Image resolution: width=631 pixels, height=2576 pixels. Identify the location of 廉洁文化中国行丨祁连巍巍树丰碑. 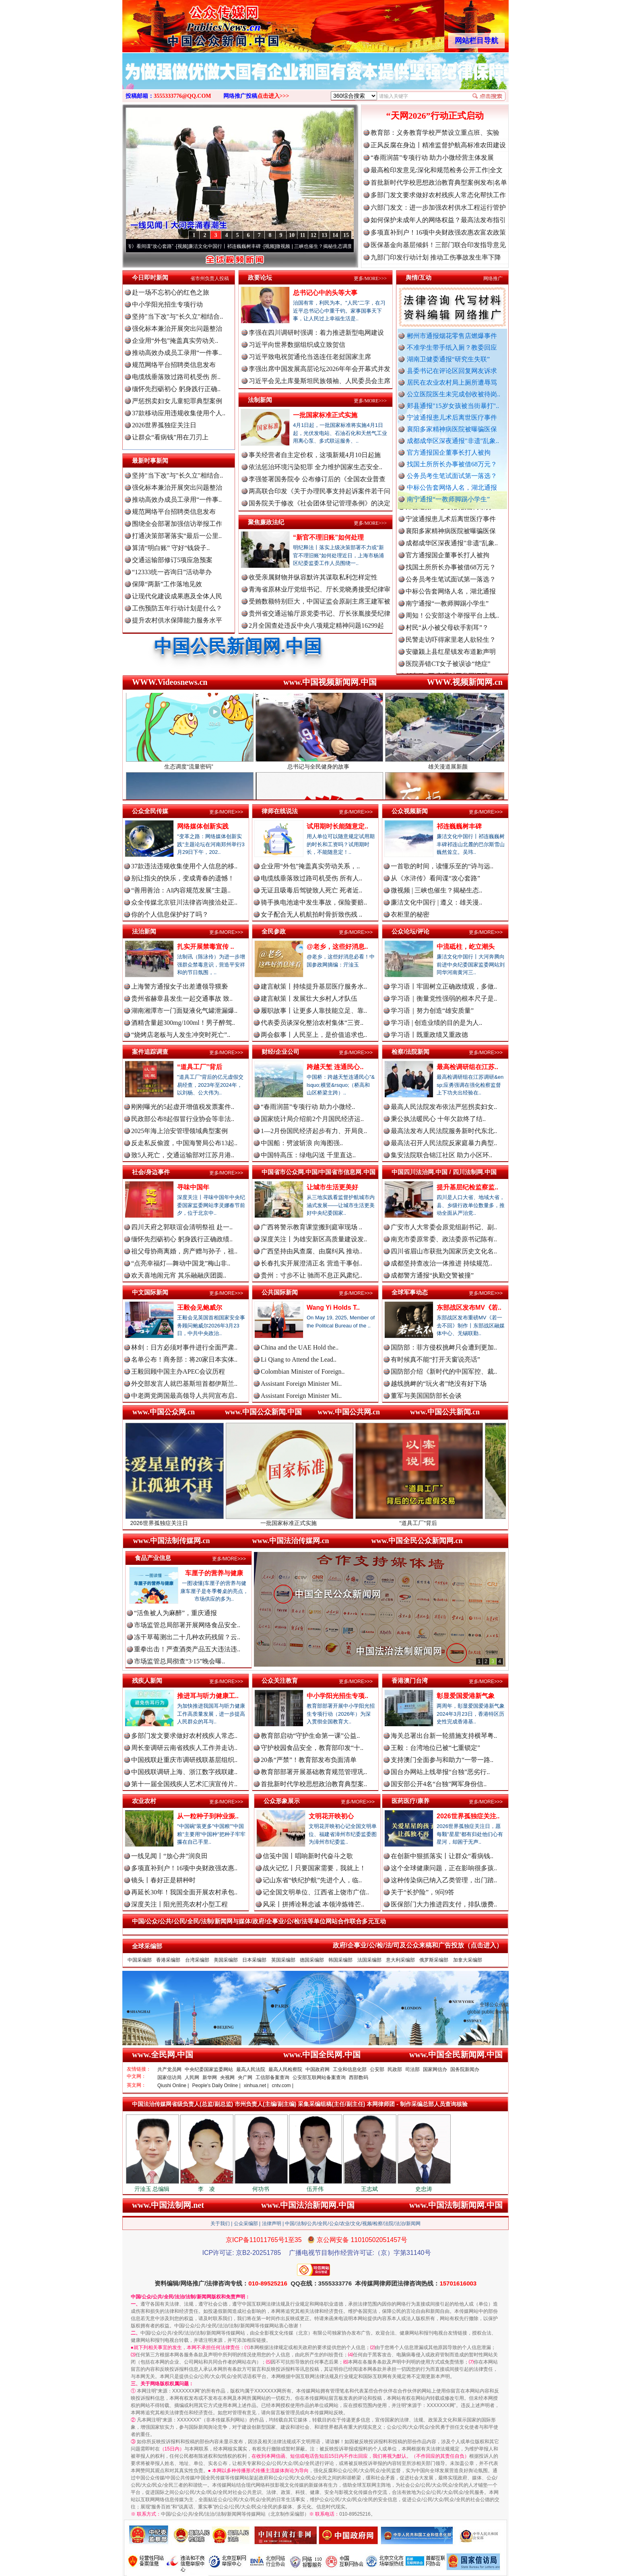
(238, 246).